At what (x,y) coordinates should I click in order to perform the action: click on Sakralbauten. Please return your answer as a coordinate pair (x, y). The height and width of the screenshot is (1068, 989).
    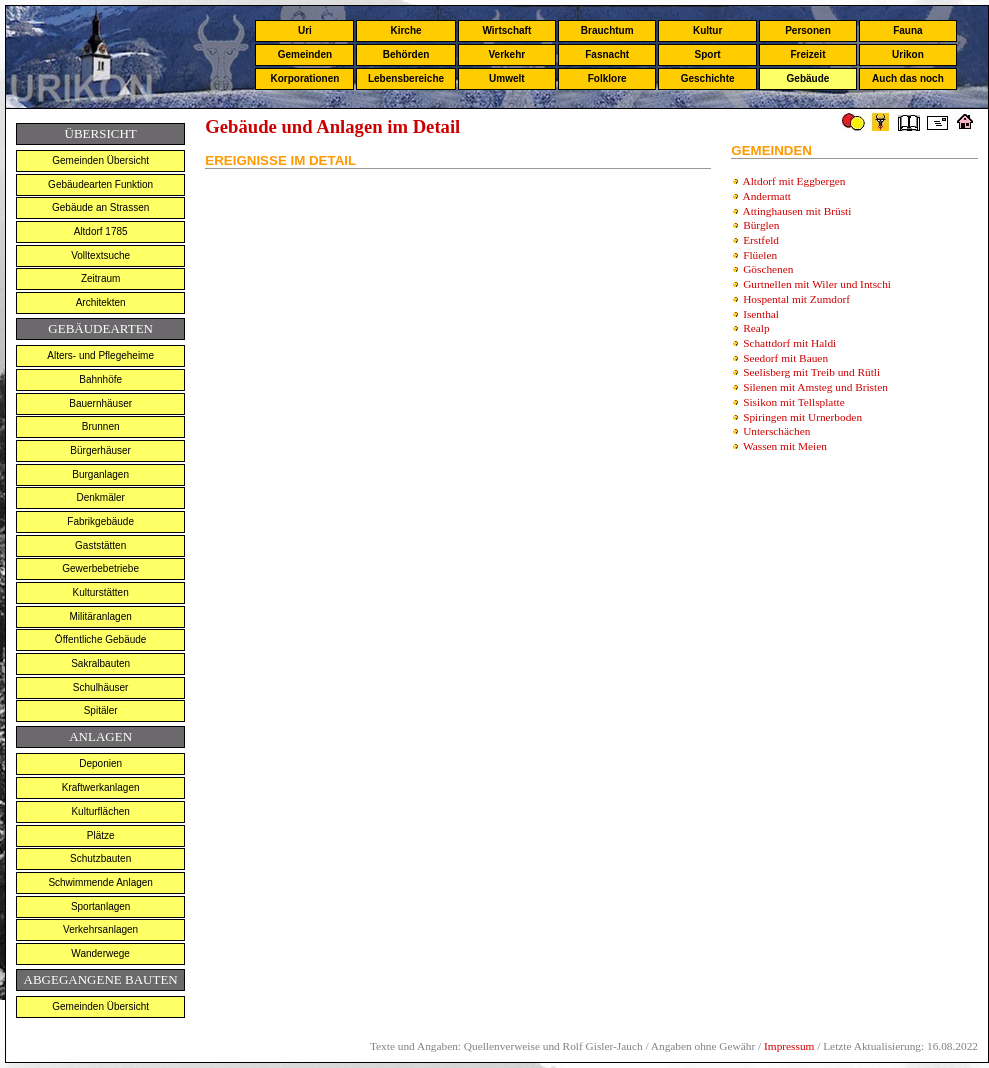
    Looking at the image, I should click on (100, 663).